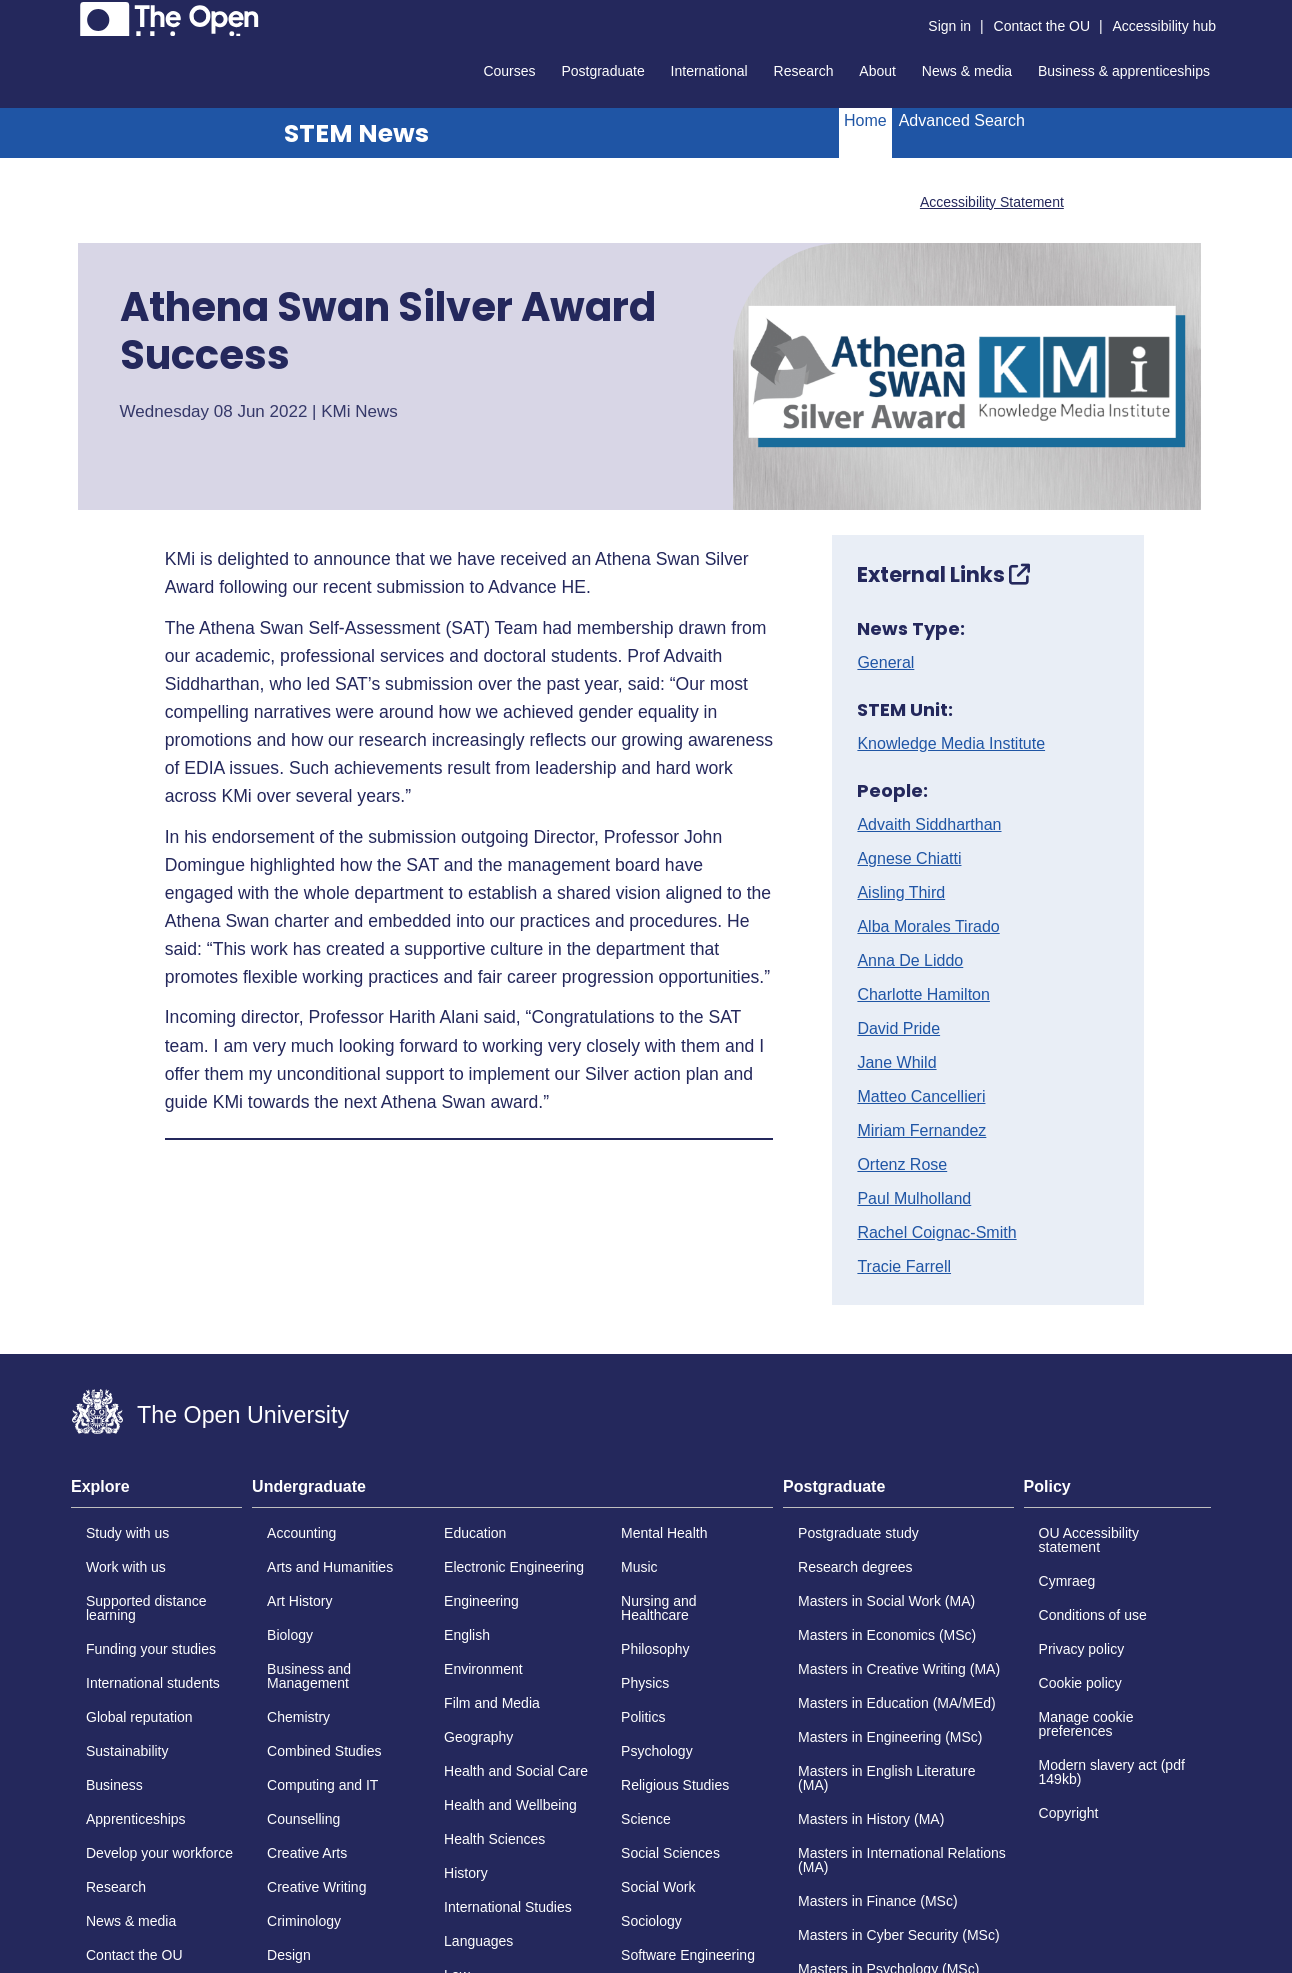 This screenshot has width=1292, height=1973. What do you see at coordinates (1112, 1772) in the screenshot?
I see `Modern slavery act (pdf 149kb)` at bounding box center [1112, 1772].